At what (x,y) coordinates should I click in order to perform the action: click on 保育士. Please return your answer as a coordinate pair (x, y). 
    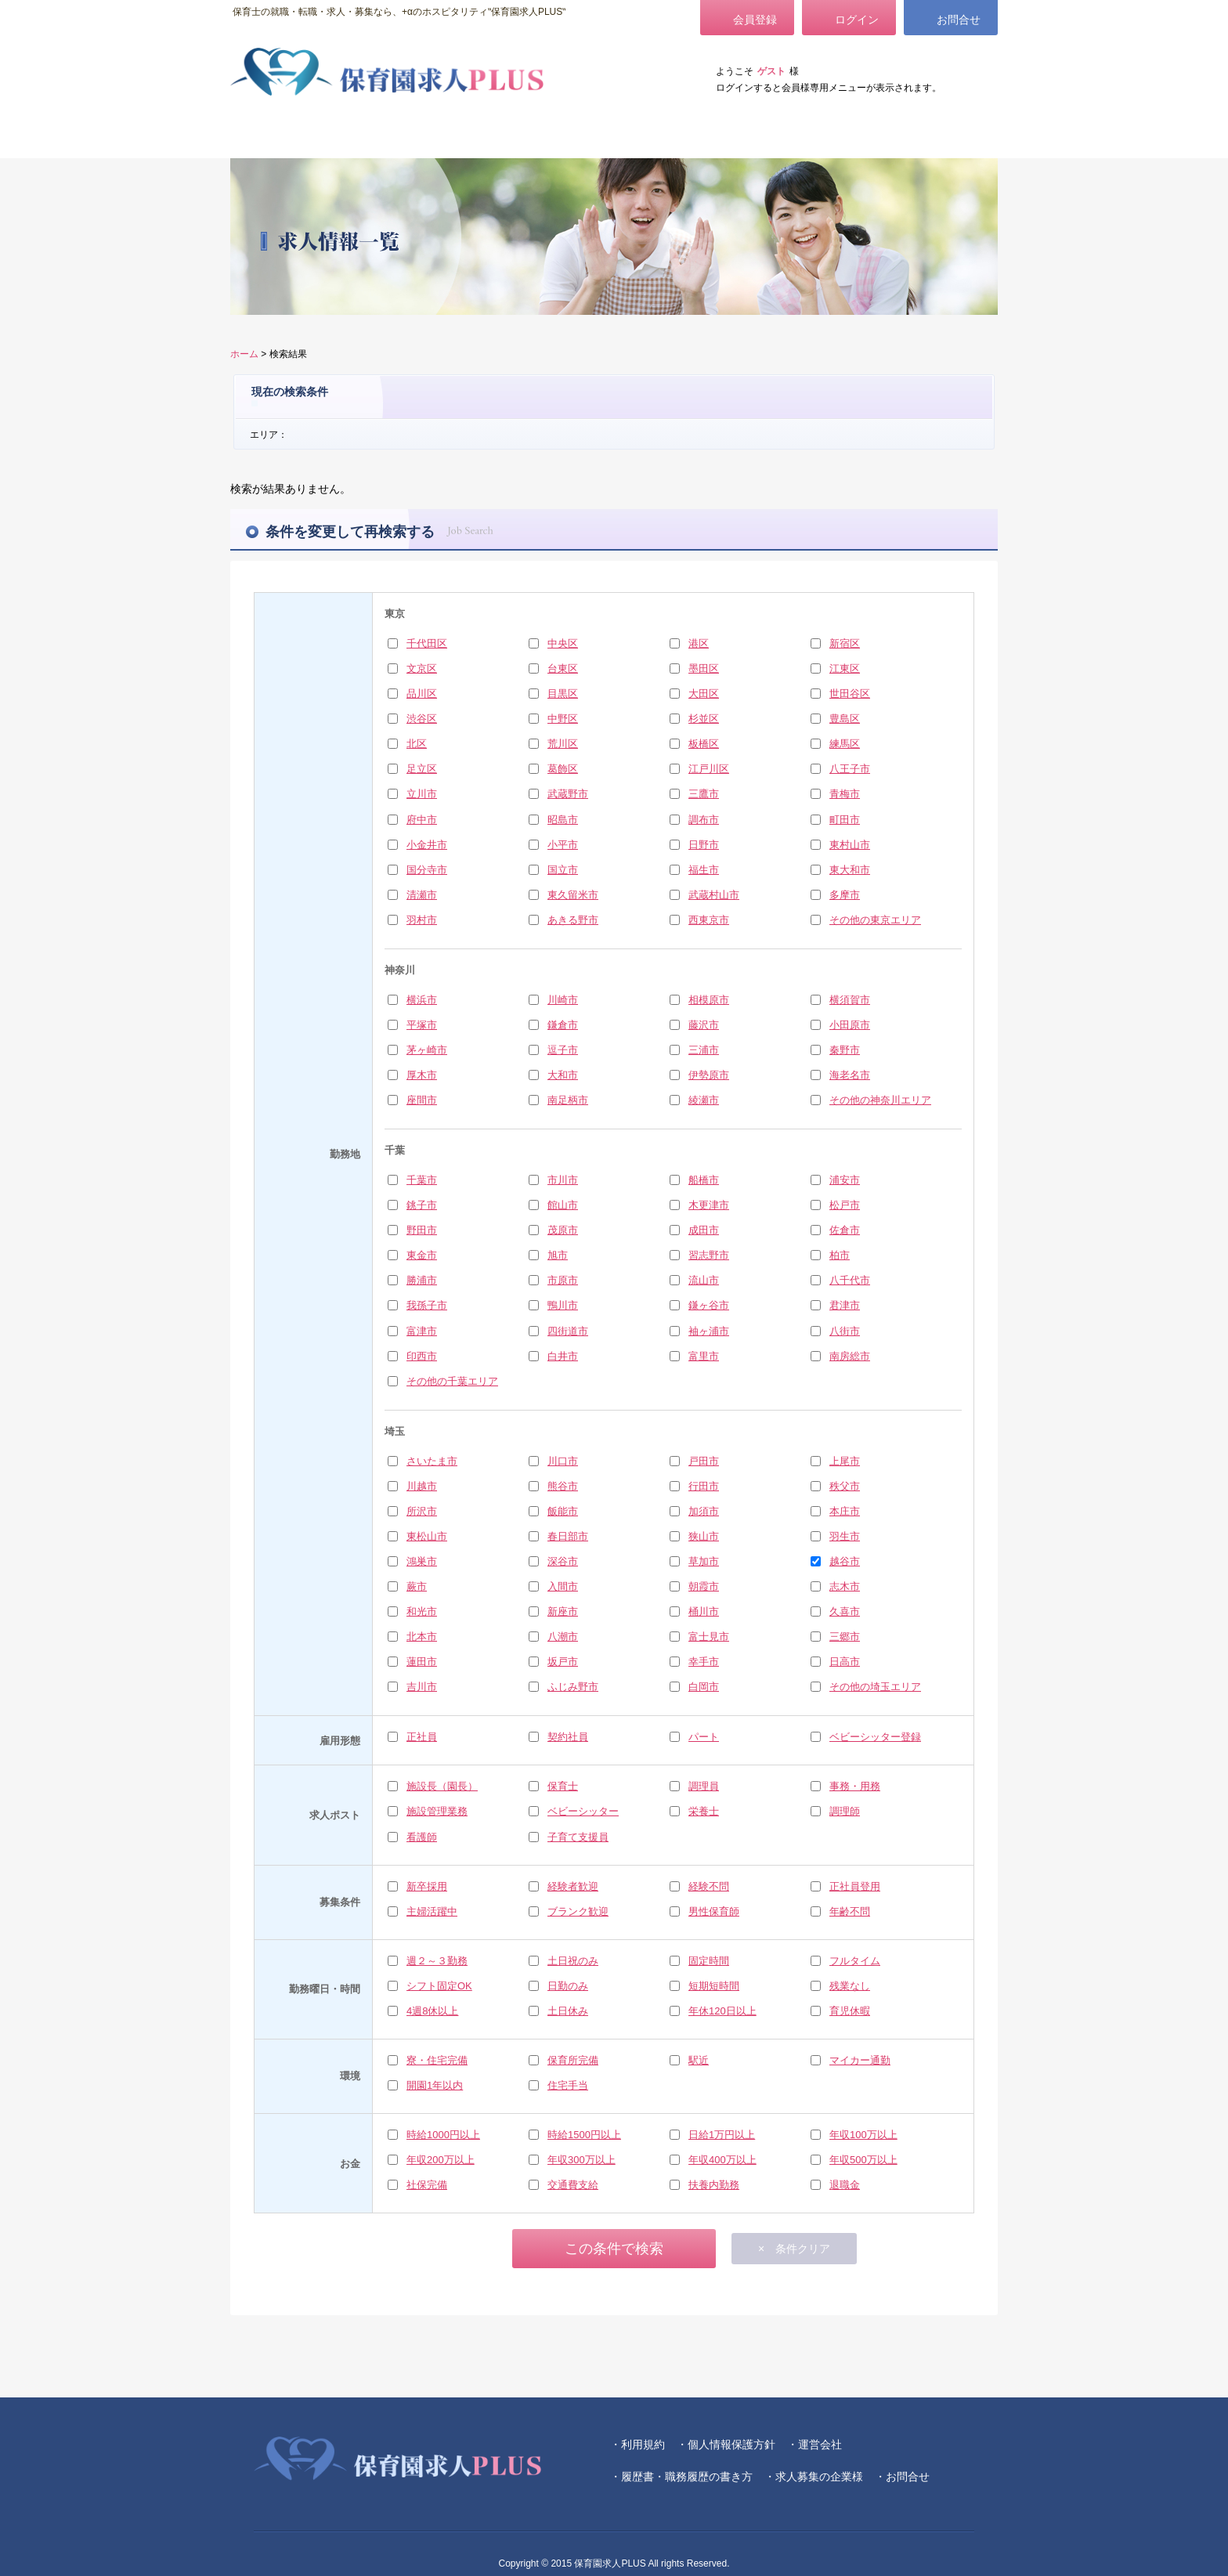
    Looking at the image, I should click on (562, 1786).